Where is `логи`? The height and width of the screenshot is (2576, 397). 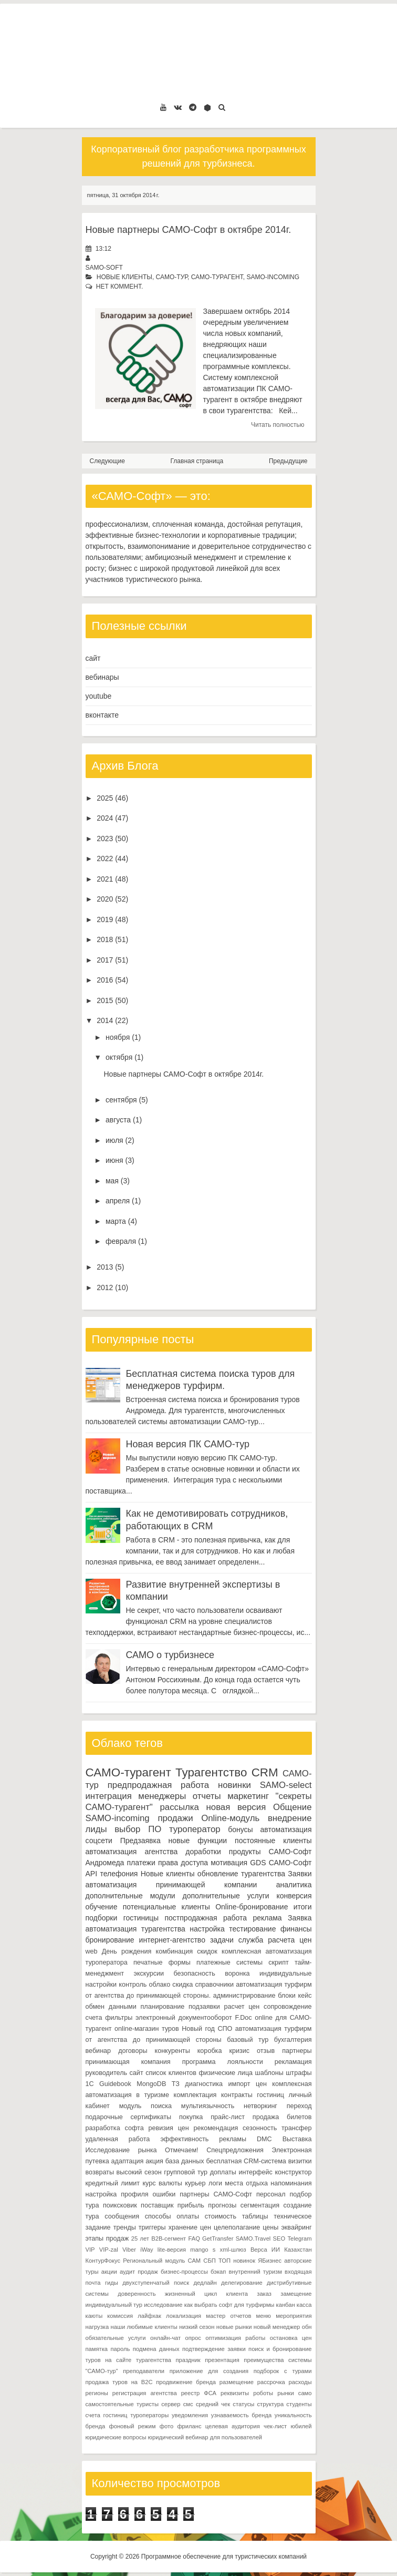
логи is located at coordinates (215, 2183).